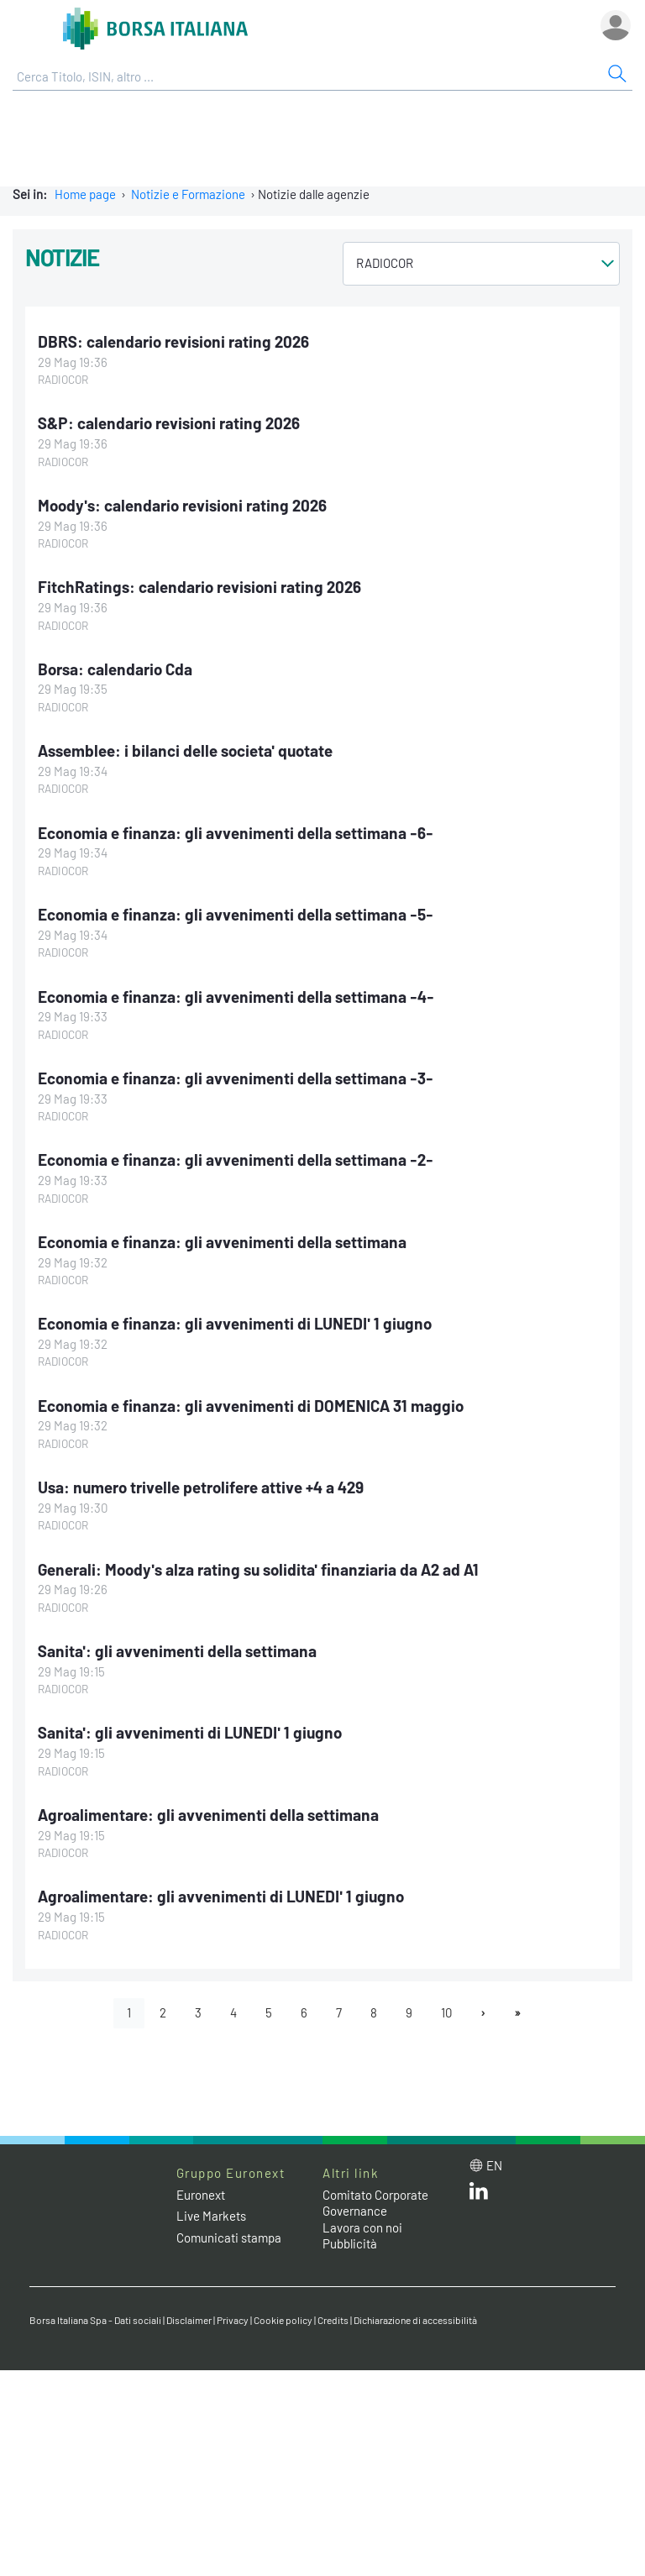  Describe the element at coordinates (375, 2203) in the screenshot. I see `Comitato Corporate Governance [Comitato Corporate Governance web site link]` at that location.